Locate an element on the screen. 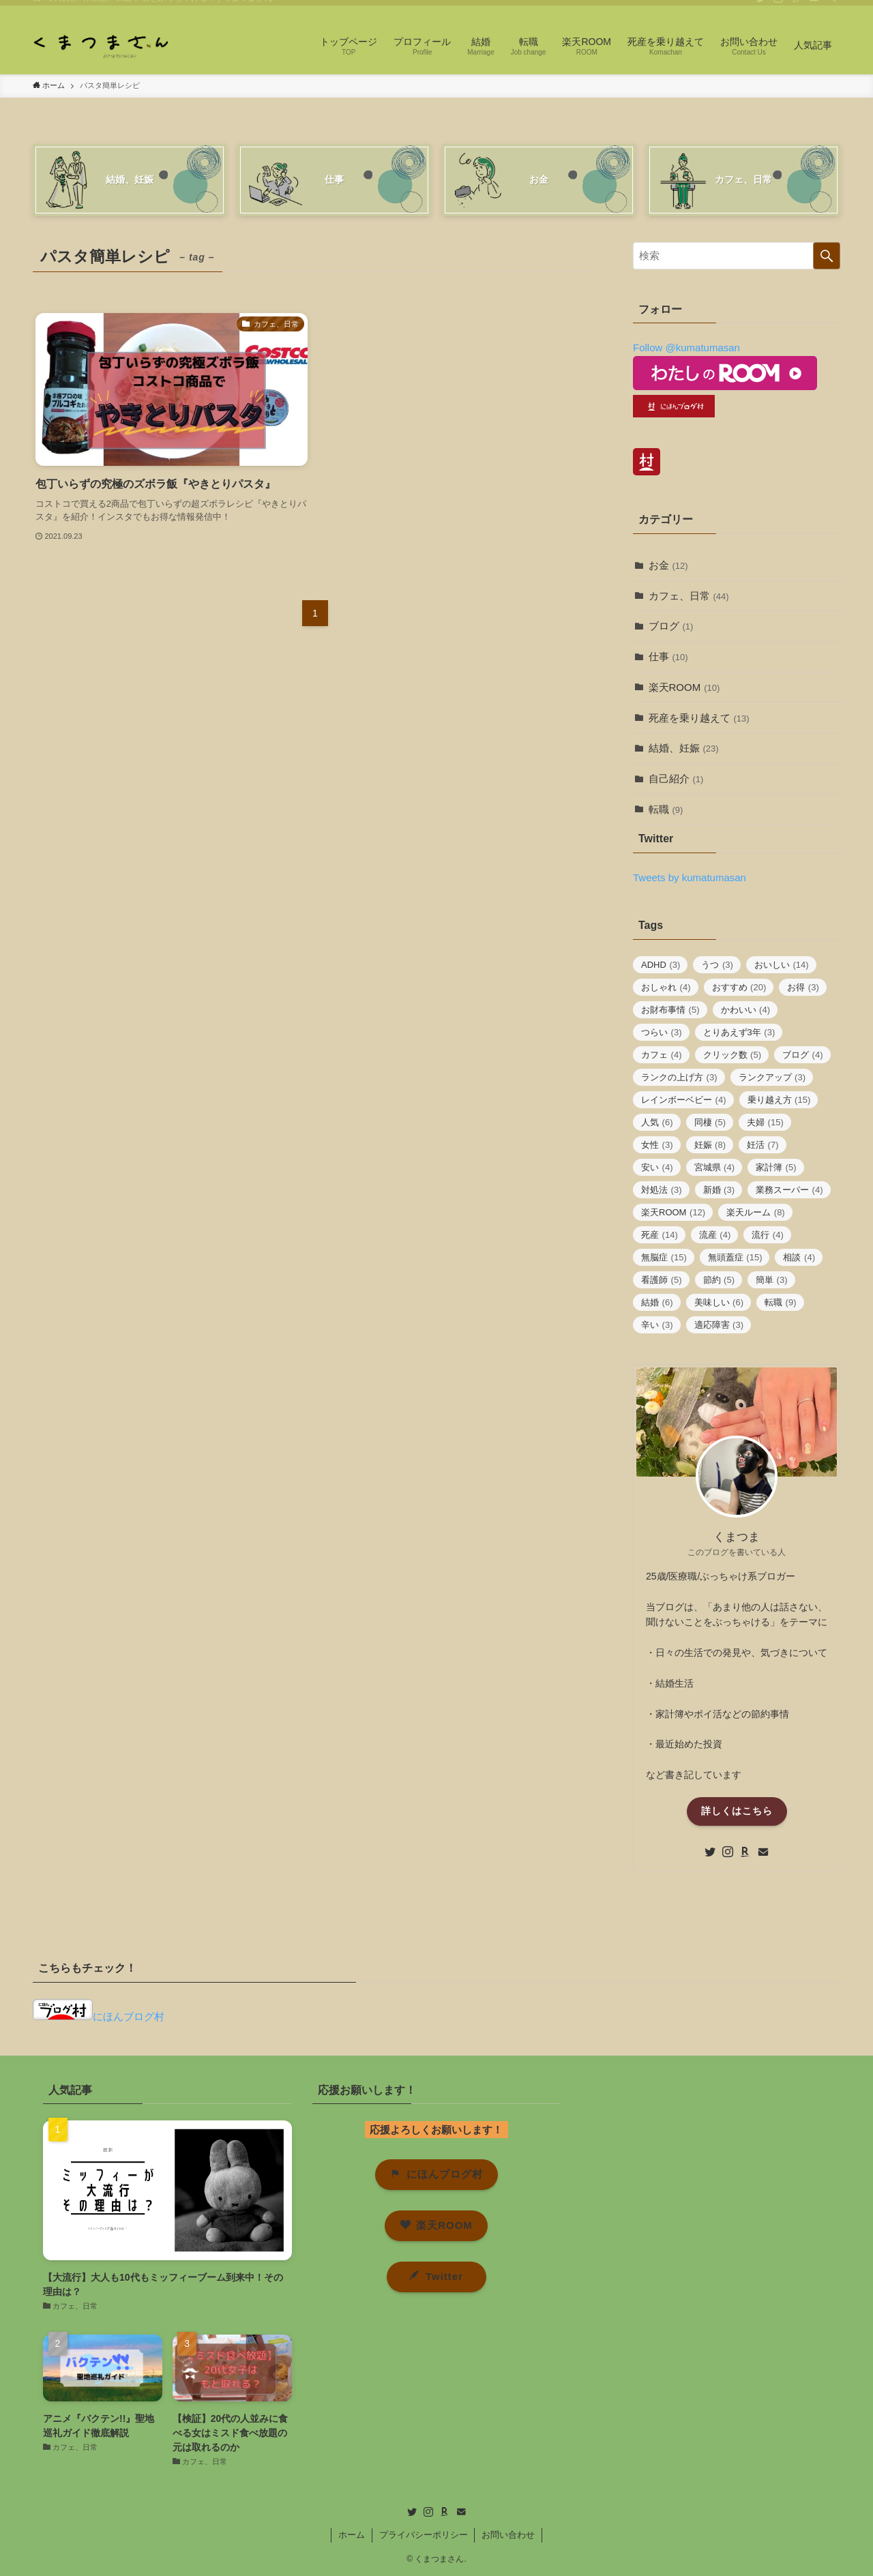  レインボーベビー [レインボーベビー (4個の項目)] is located at coordinates (683, 1100).